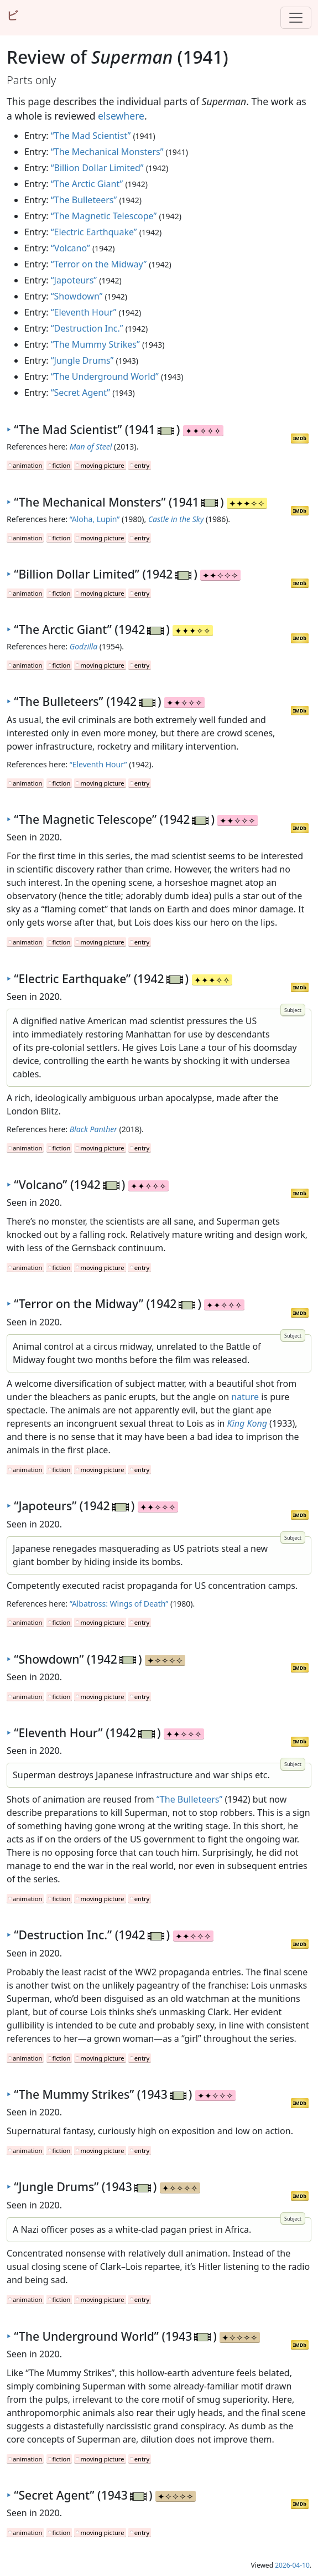 The height and width of the screenshot is (2576, 318). Describe the element at coordinates (299, 438) in the screenshot. I see `IMDb` at that location.